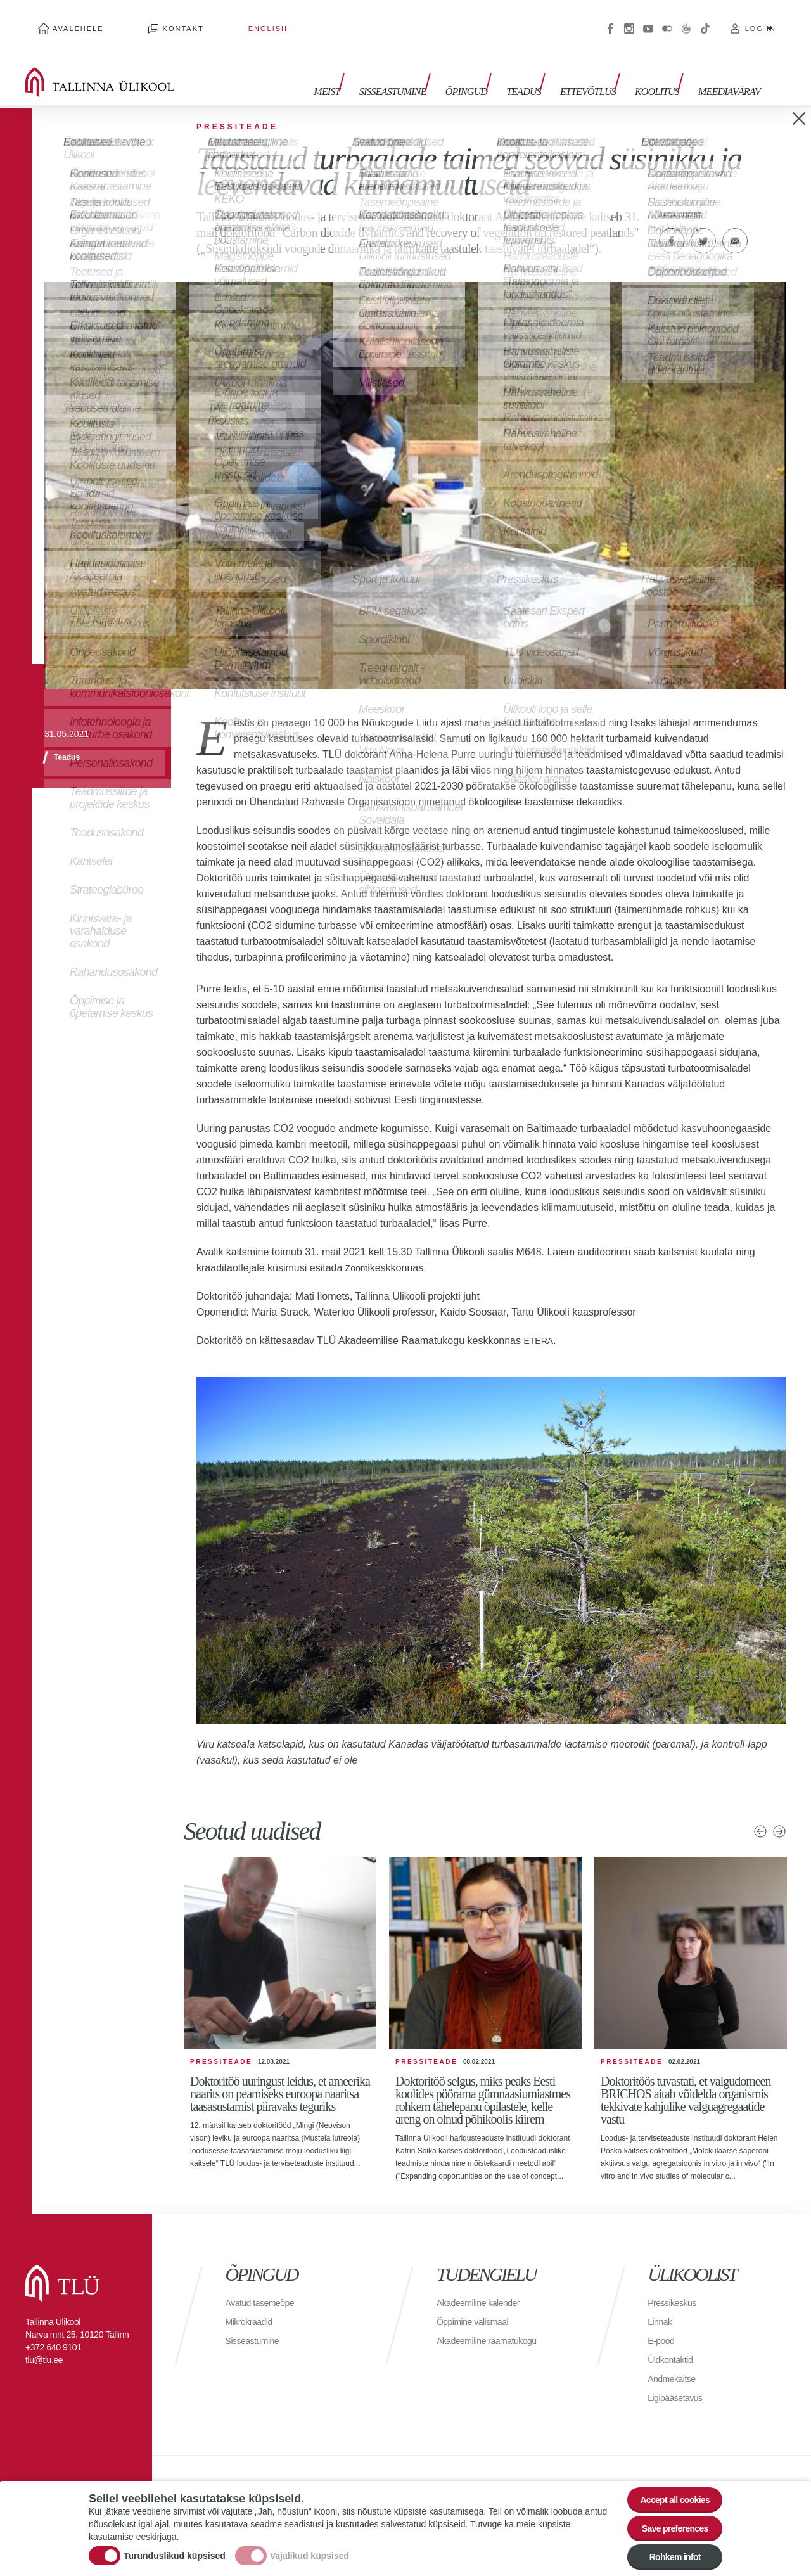  I want to click on Tiktok, so click(705, 19).